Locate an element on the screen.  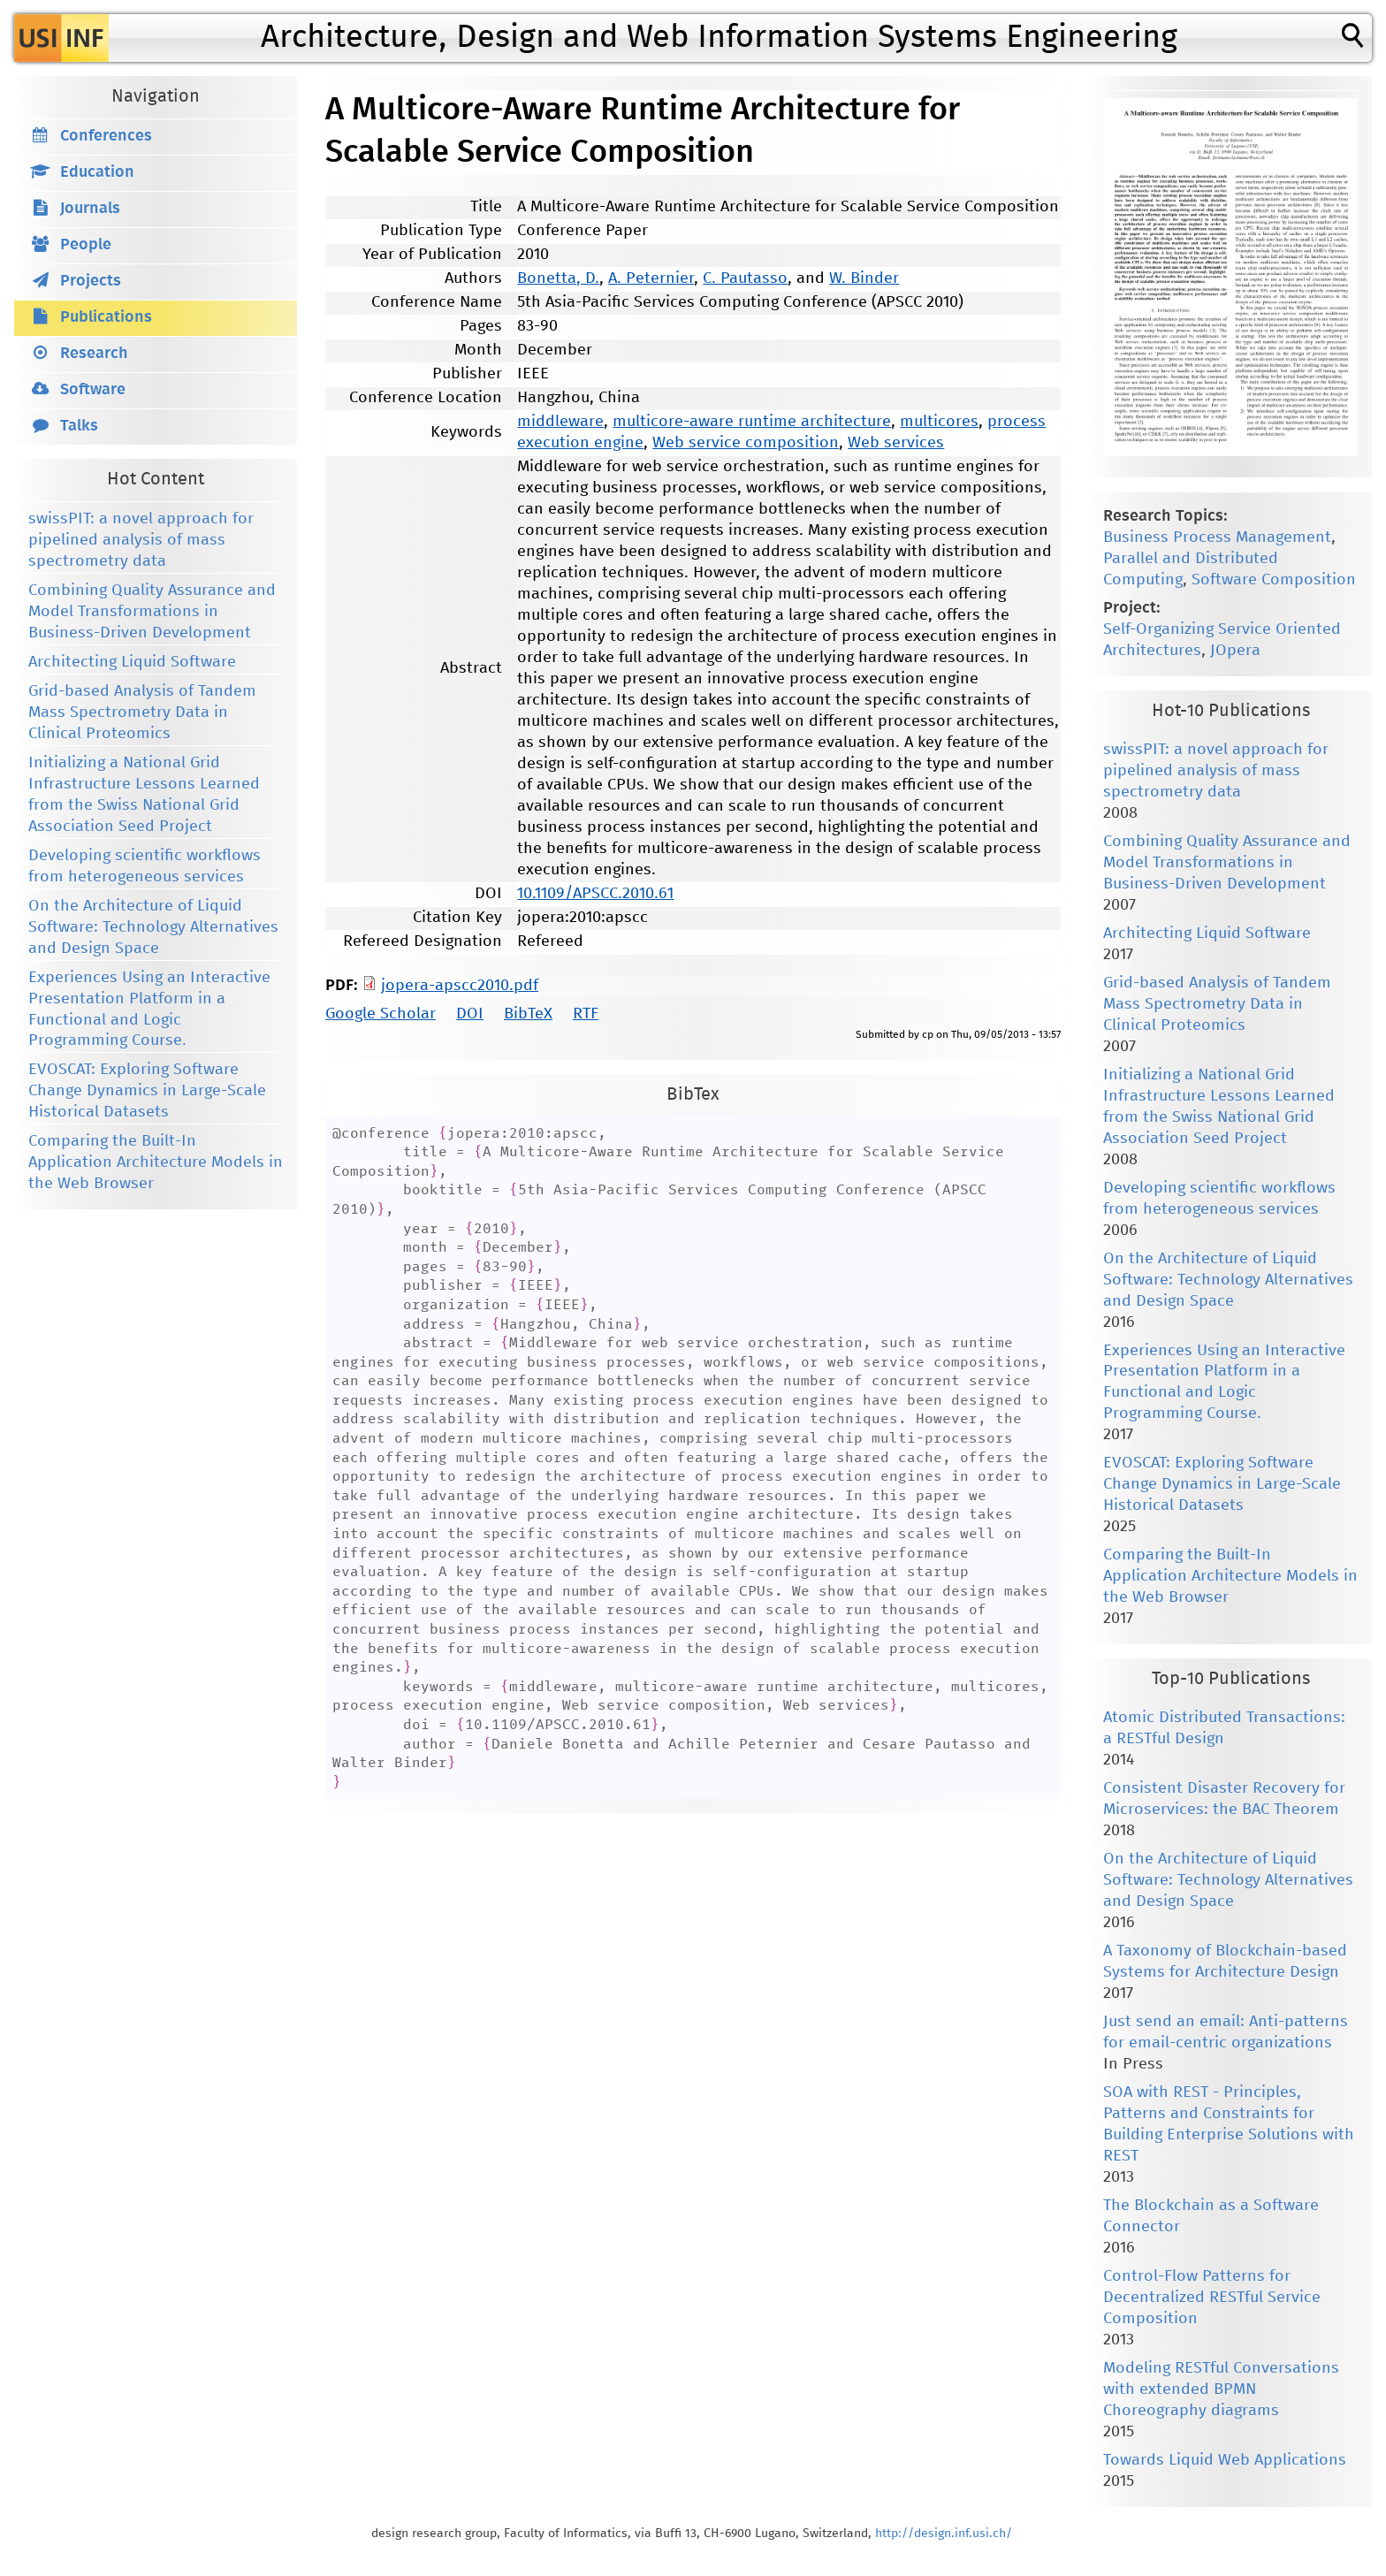
BibTeX is located at coordinates (528, 1014).